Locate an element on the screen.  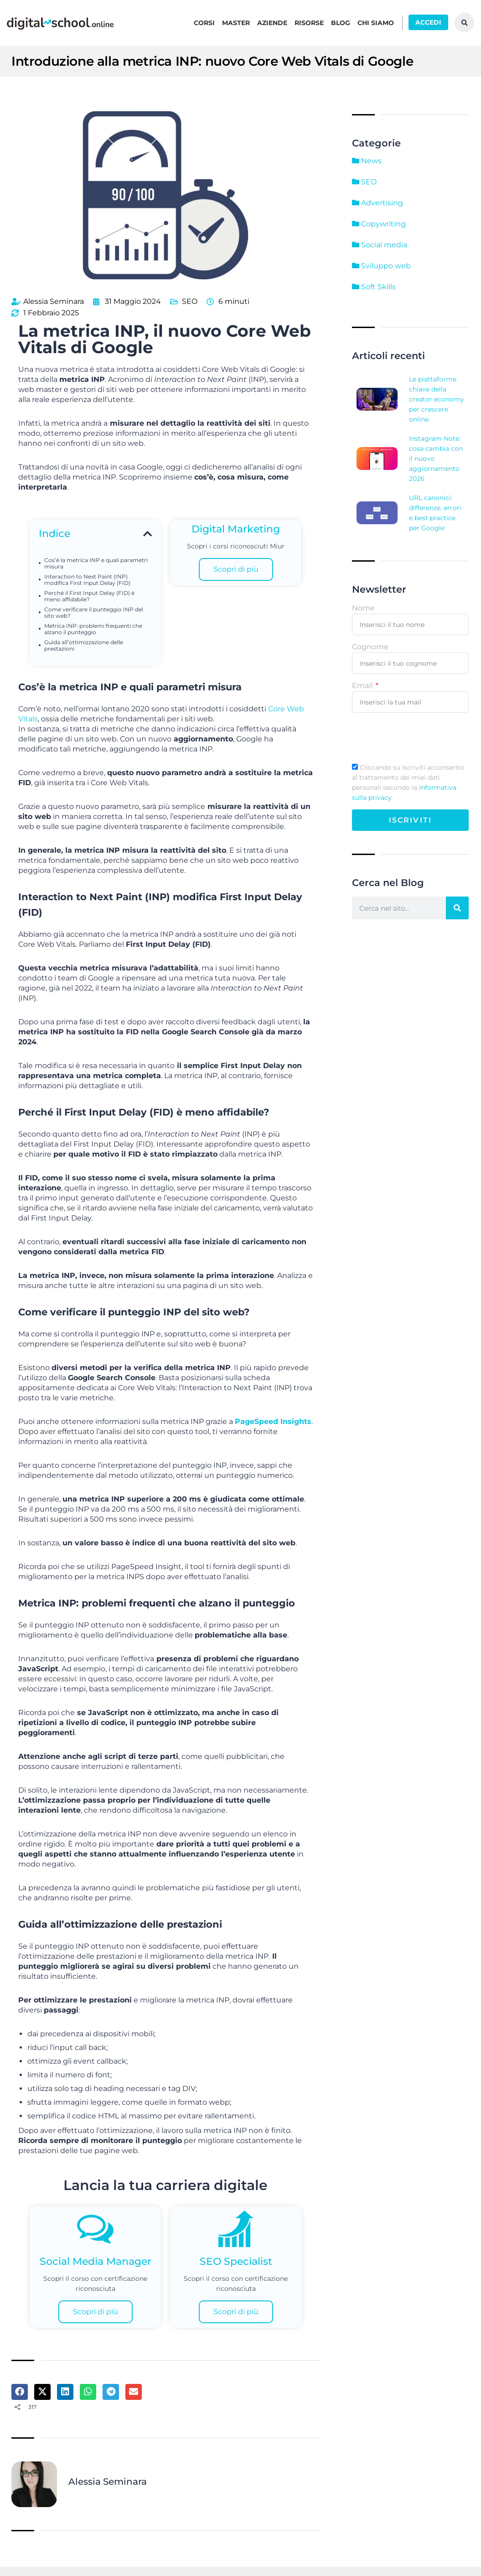
Guida all’ottimizzazione delle prestazioni is located at coordinates (83, 643).